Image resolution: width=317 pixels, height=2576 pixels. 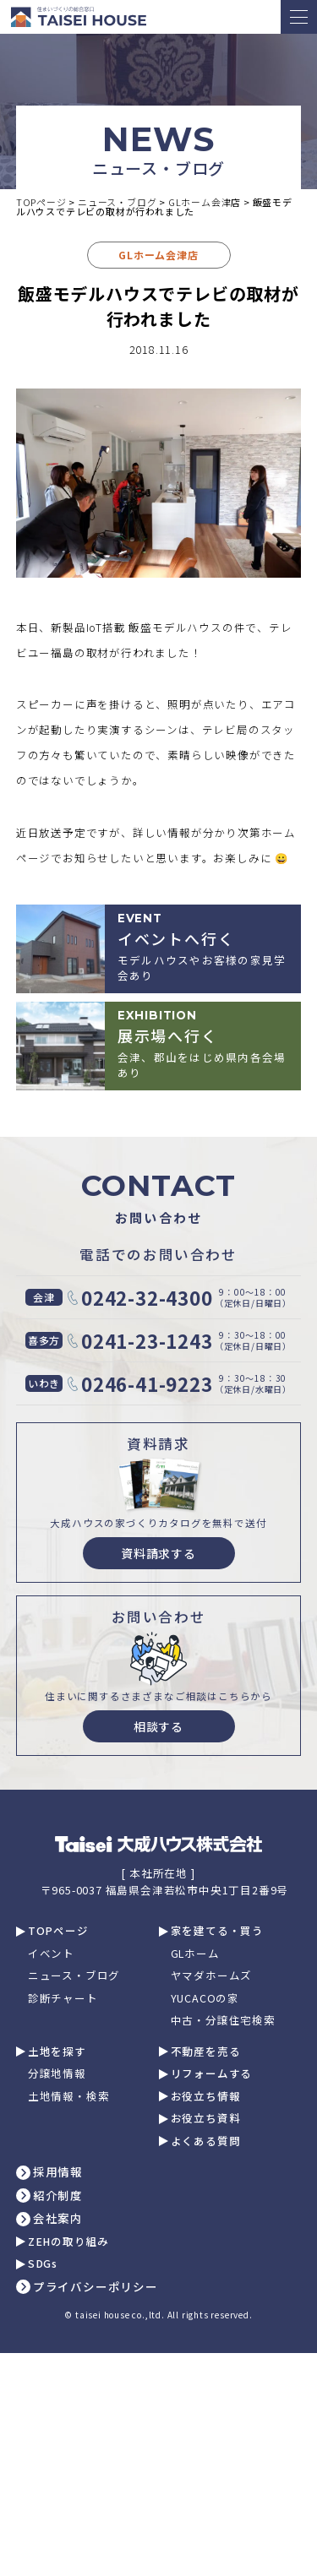 What do you see at coordinates (206, 2118) in the screenshot?
I see `お役立ち資料` at bounding box center [206, 2118].